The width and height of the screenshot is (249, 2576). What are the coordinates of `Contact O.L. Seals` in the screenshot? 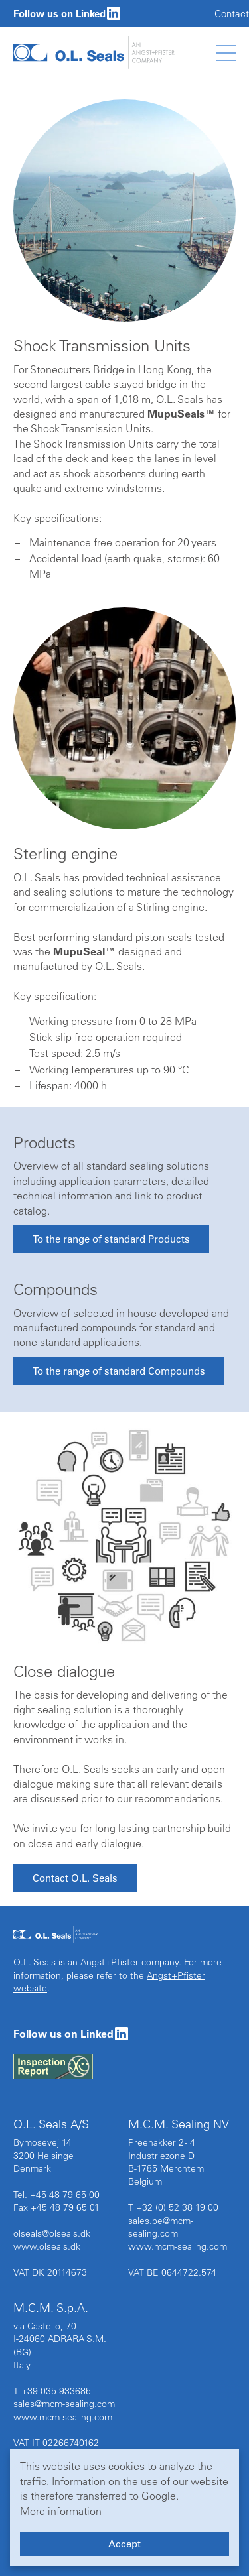 It's located at (75, 1878).